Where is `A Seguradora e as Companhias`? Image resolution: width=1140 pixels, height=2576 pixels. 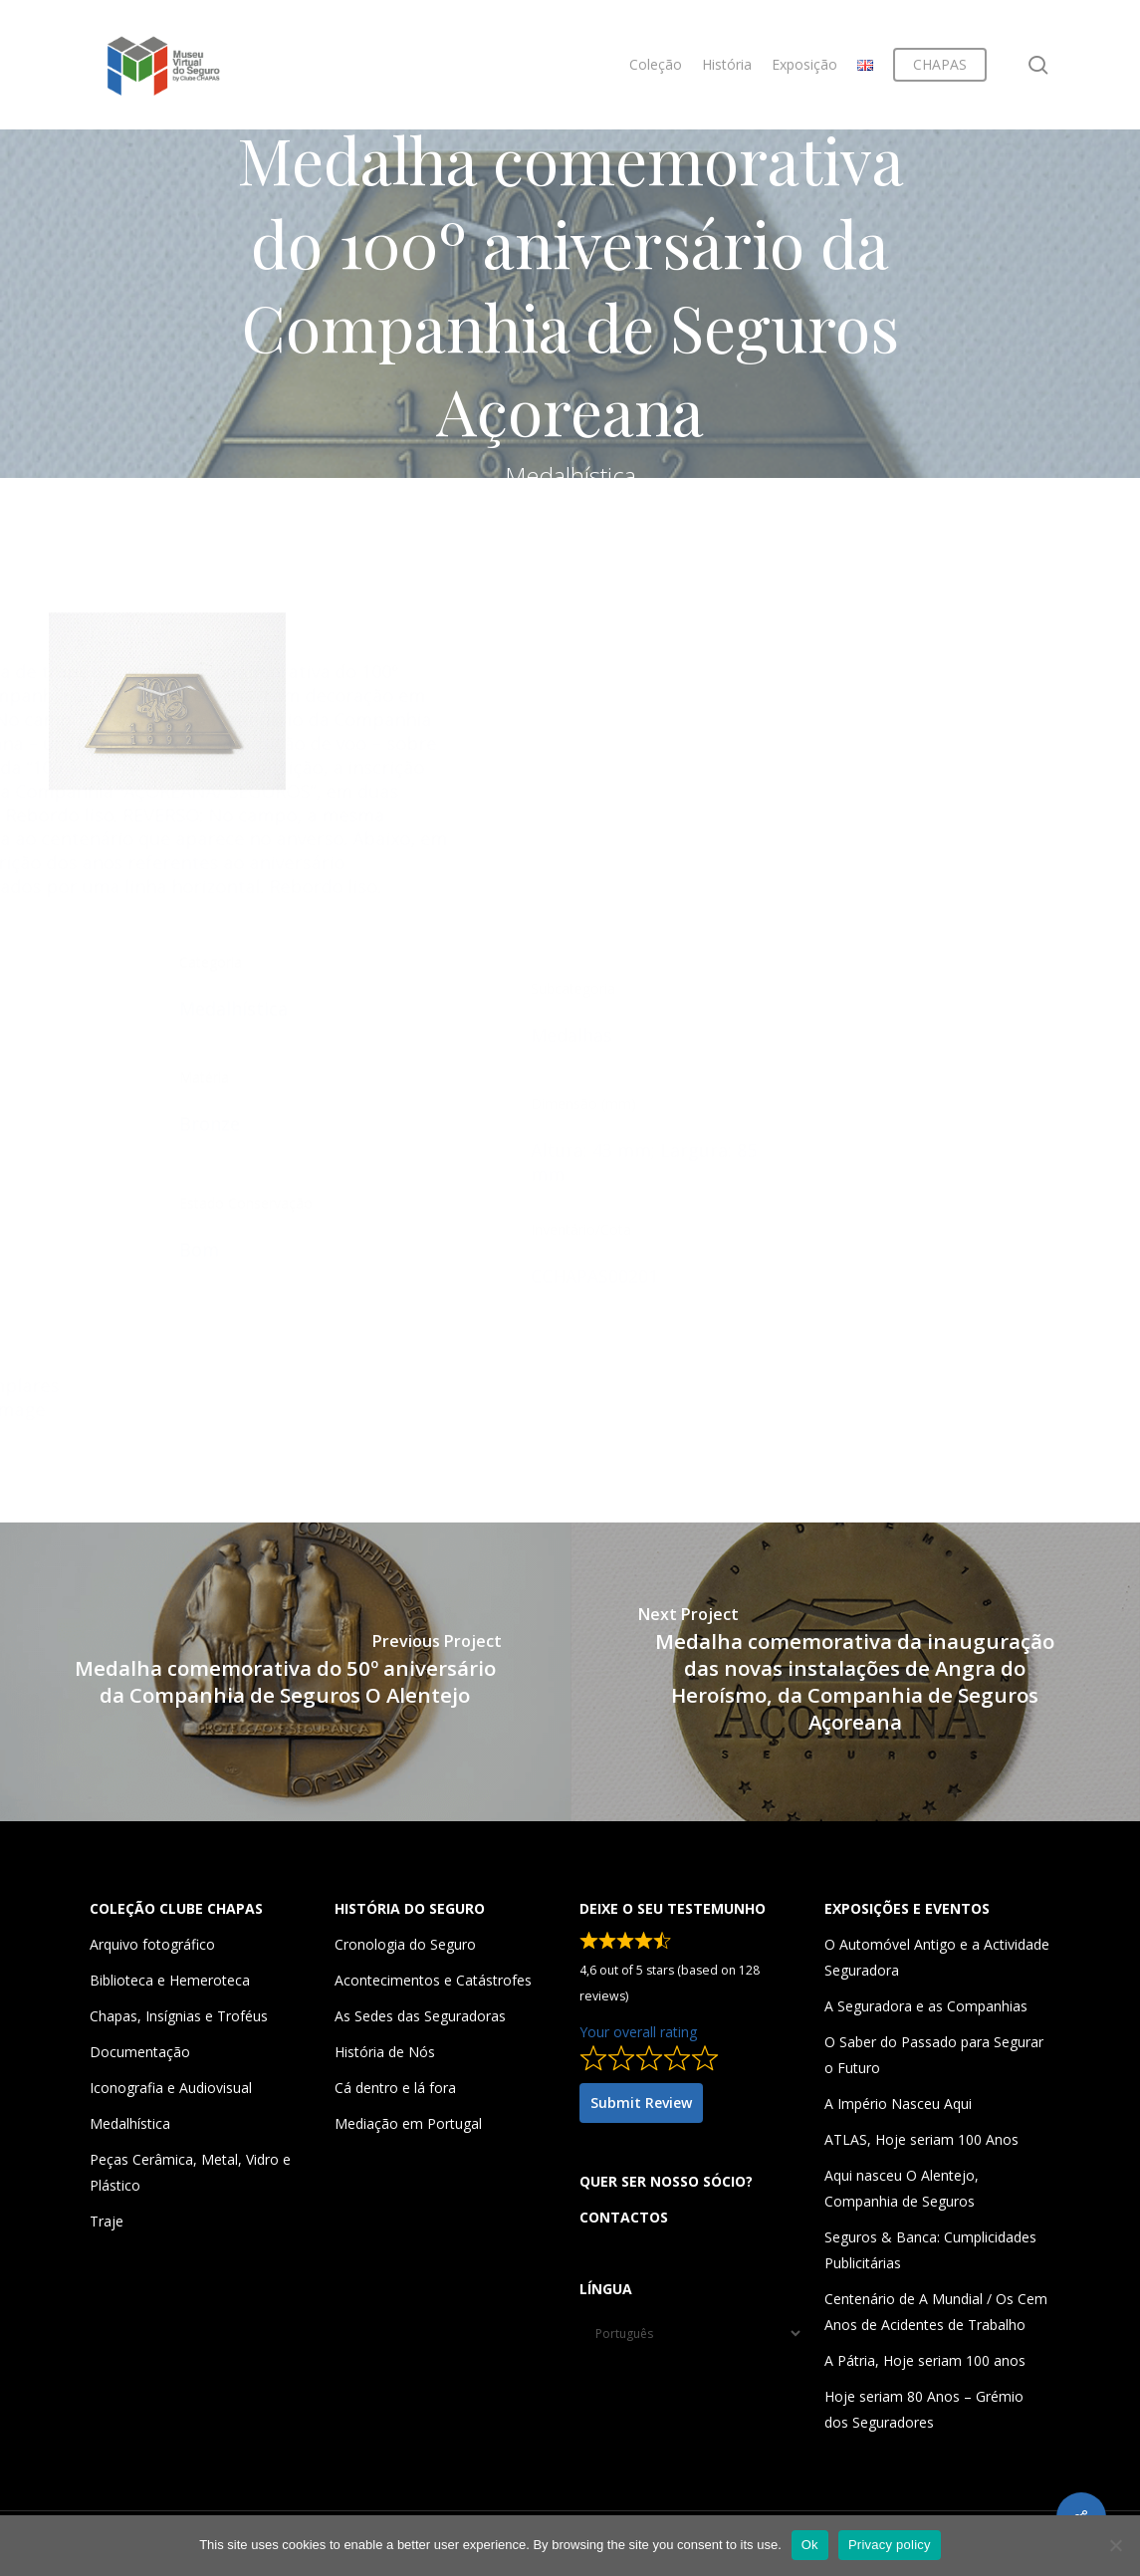 A Seguradora e as Companhias is located at coordinates (925, 2005).